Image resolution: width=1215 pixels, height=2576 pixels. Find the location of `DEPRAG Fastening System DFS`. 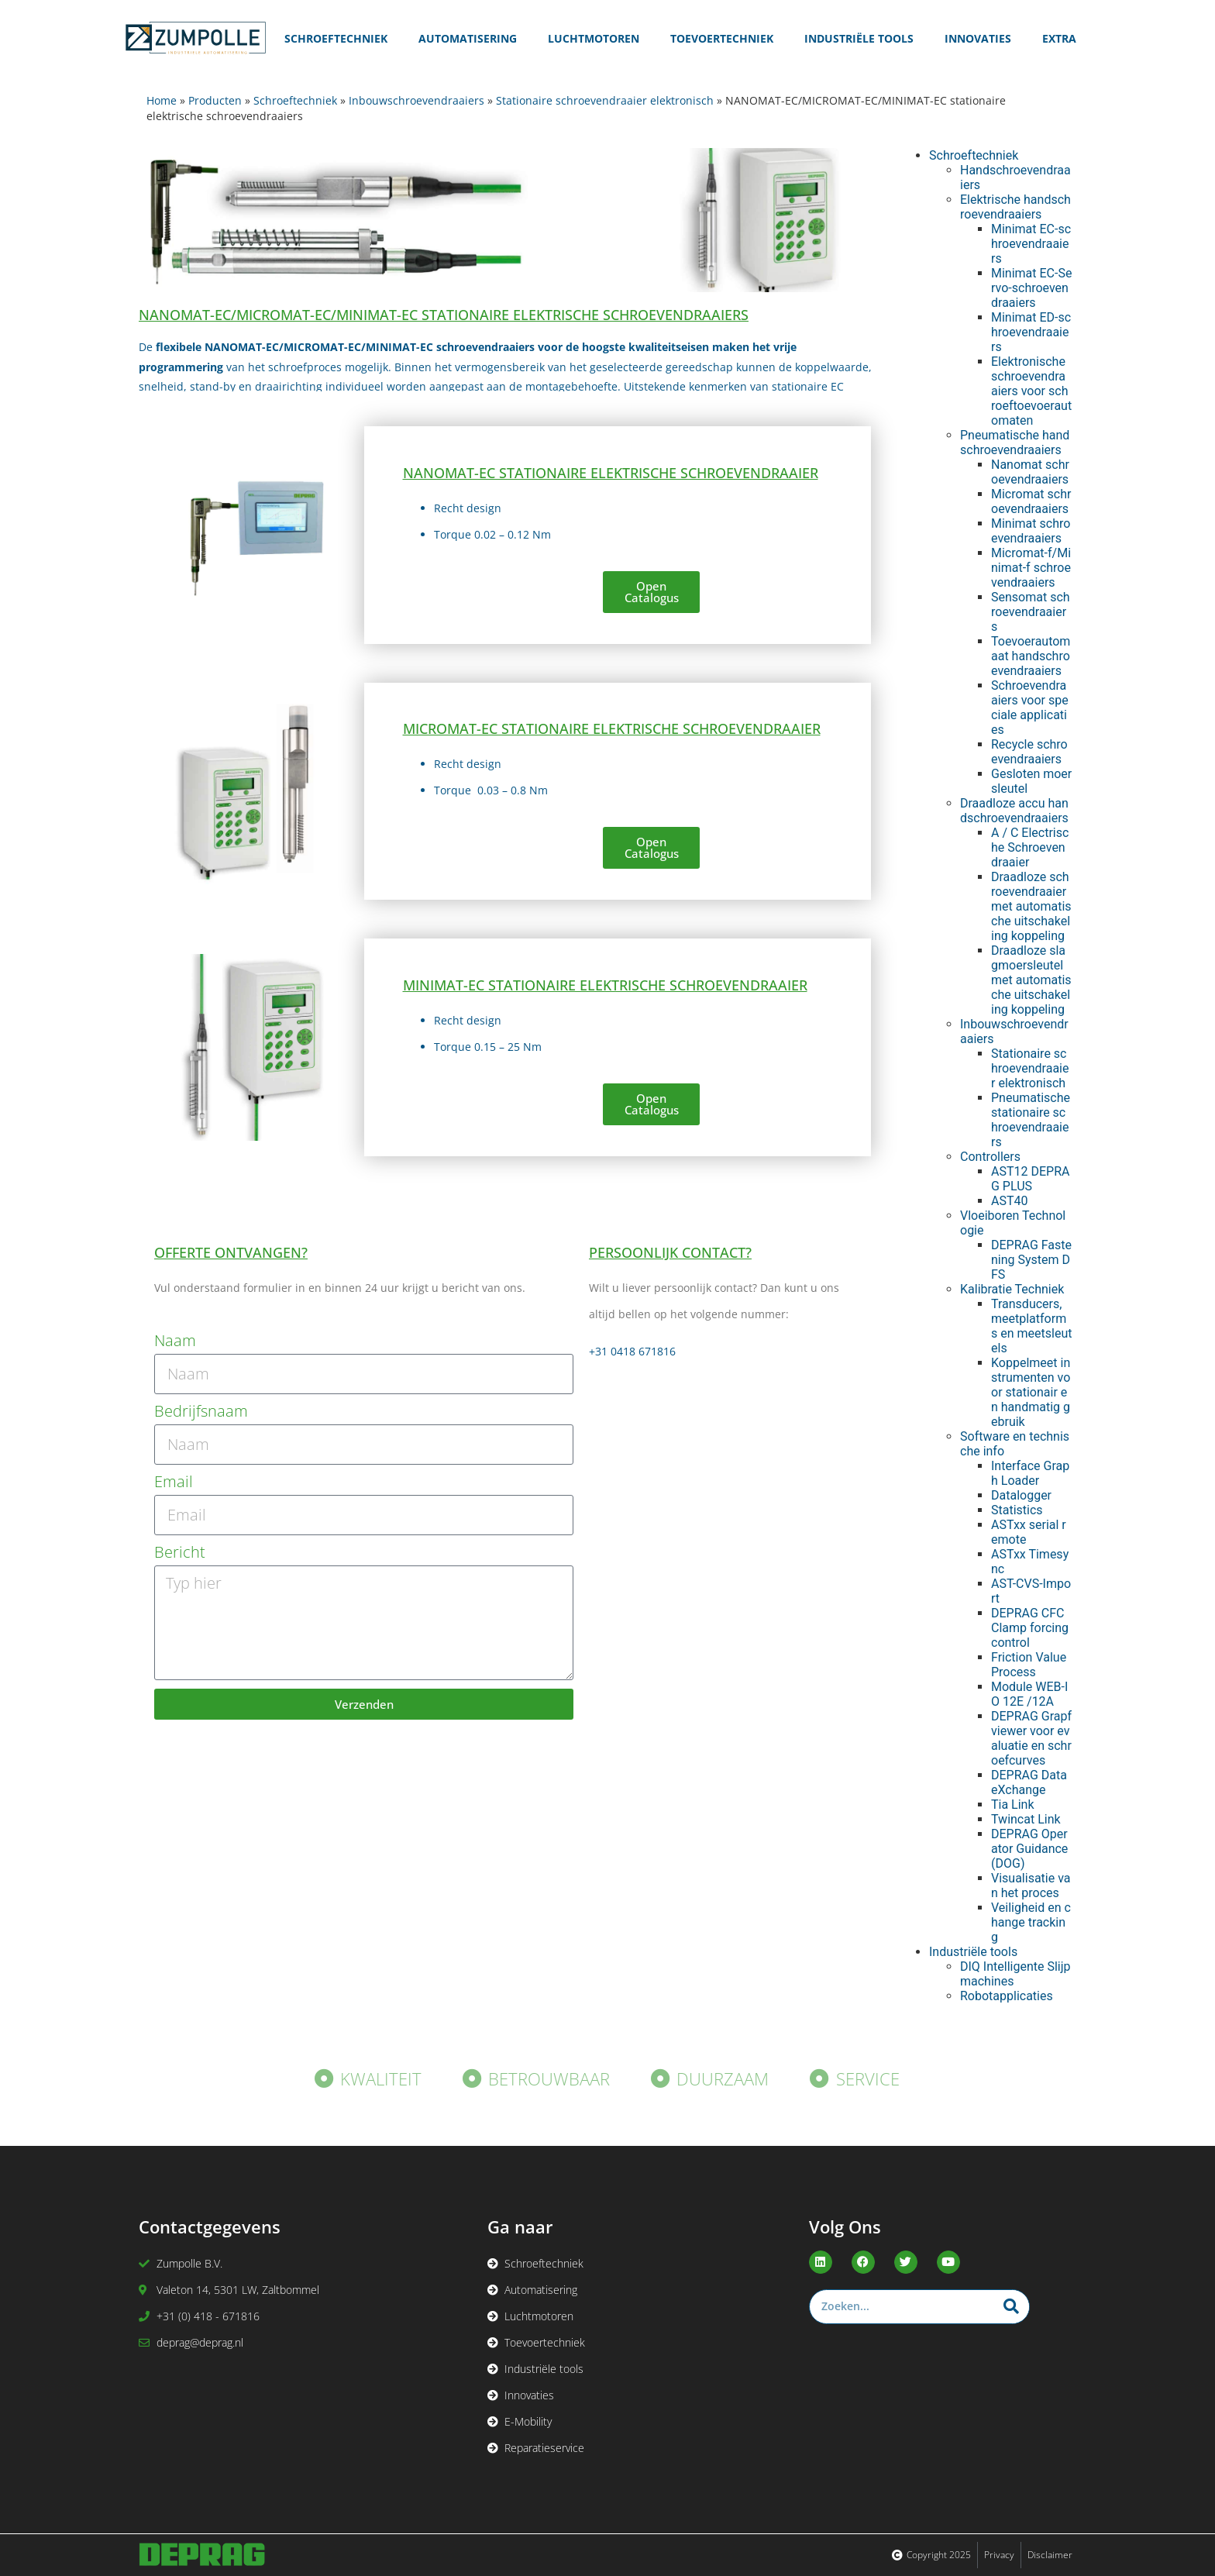

DEPRAG Fastening System DFS is located at coordinates (1031, 1260).